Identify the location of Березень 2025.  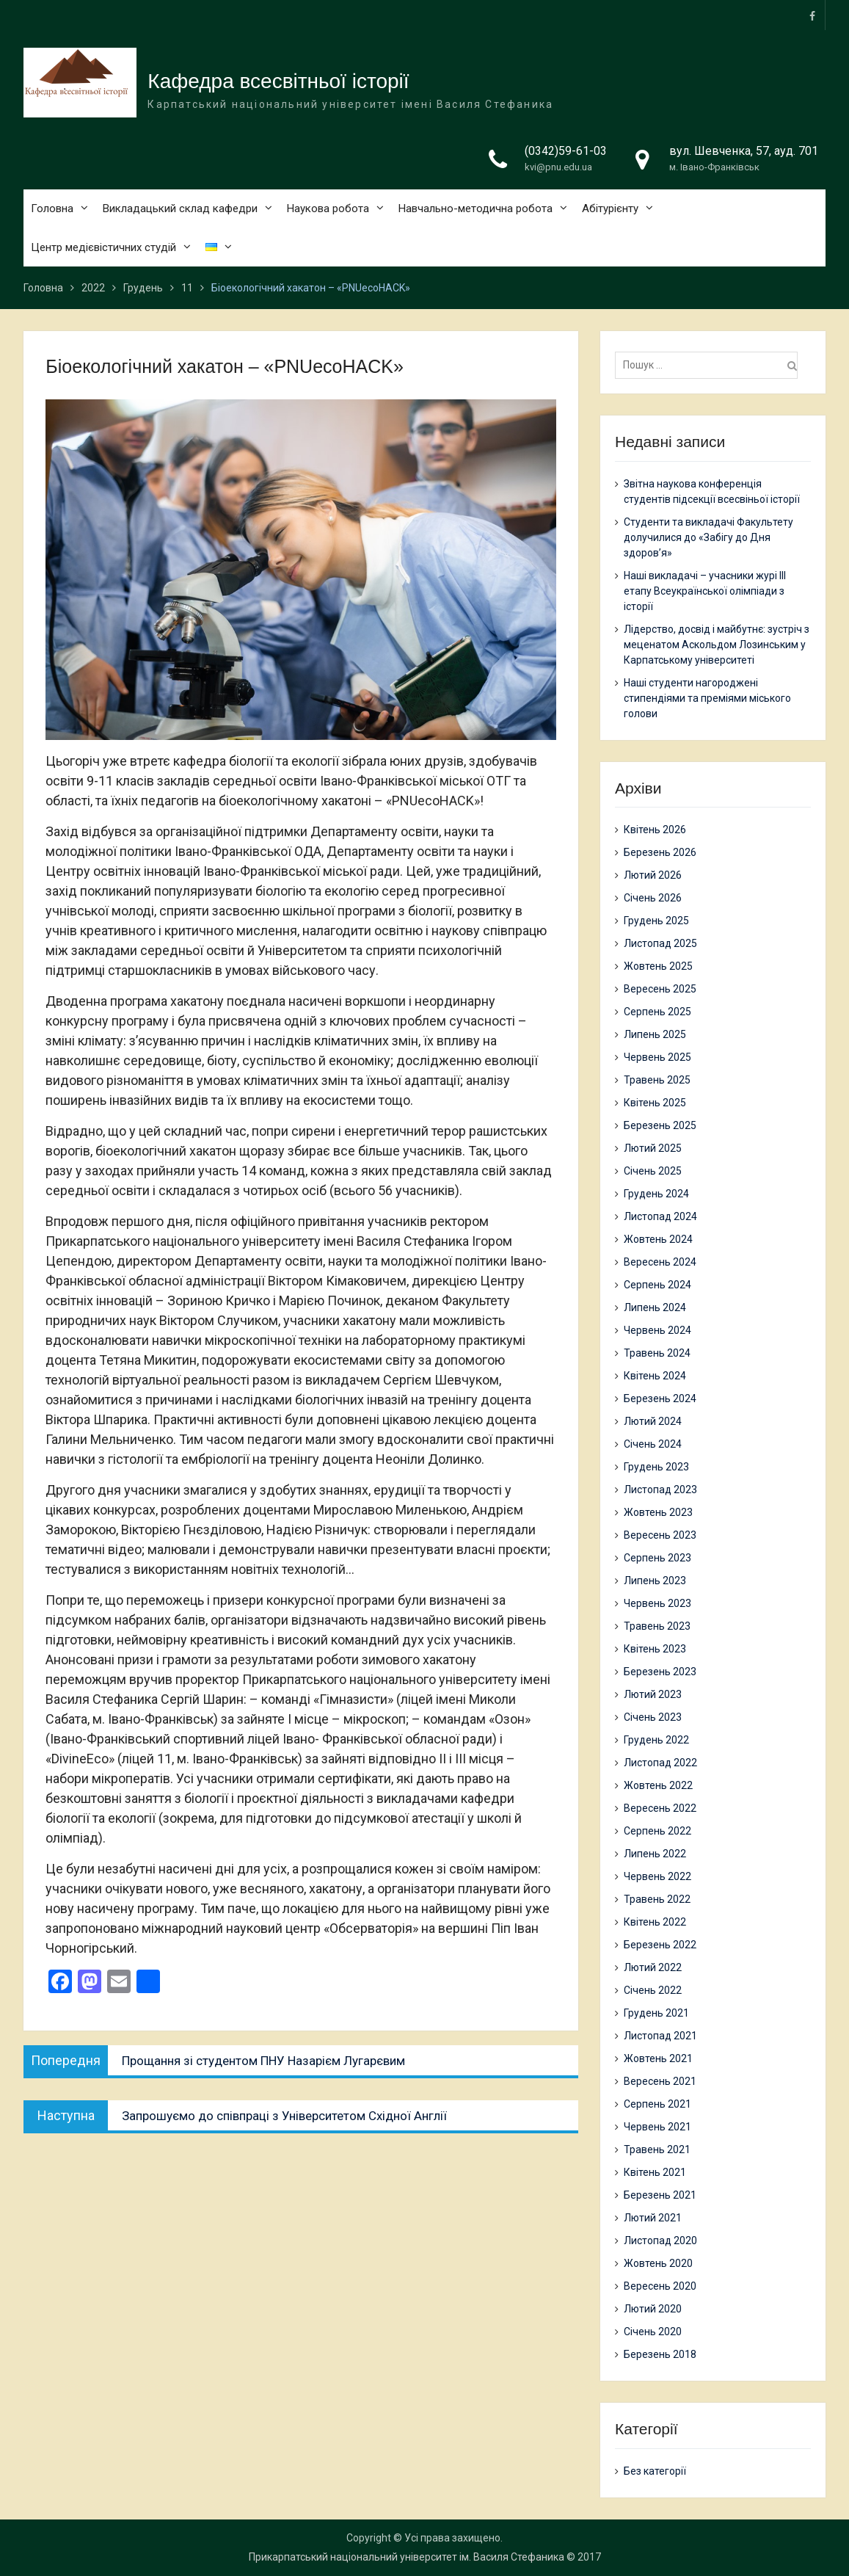
(660, 1125).